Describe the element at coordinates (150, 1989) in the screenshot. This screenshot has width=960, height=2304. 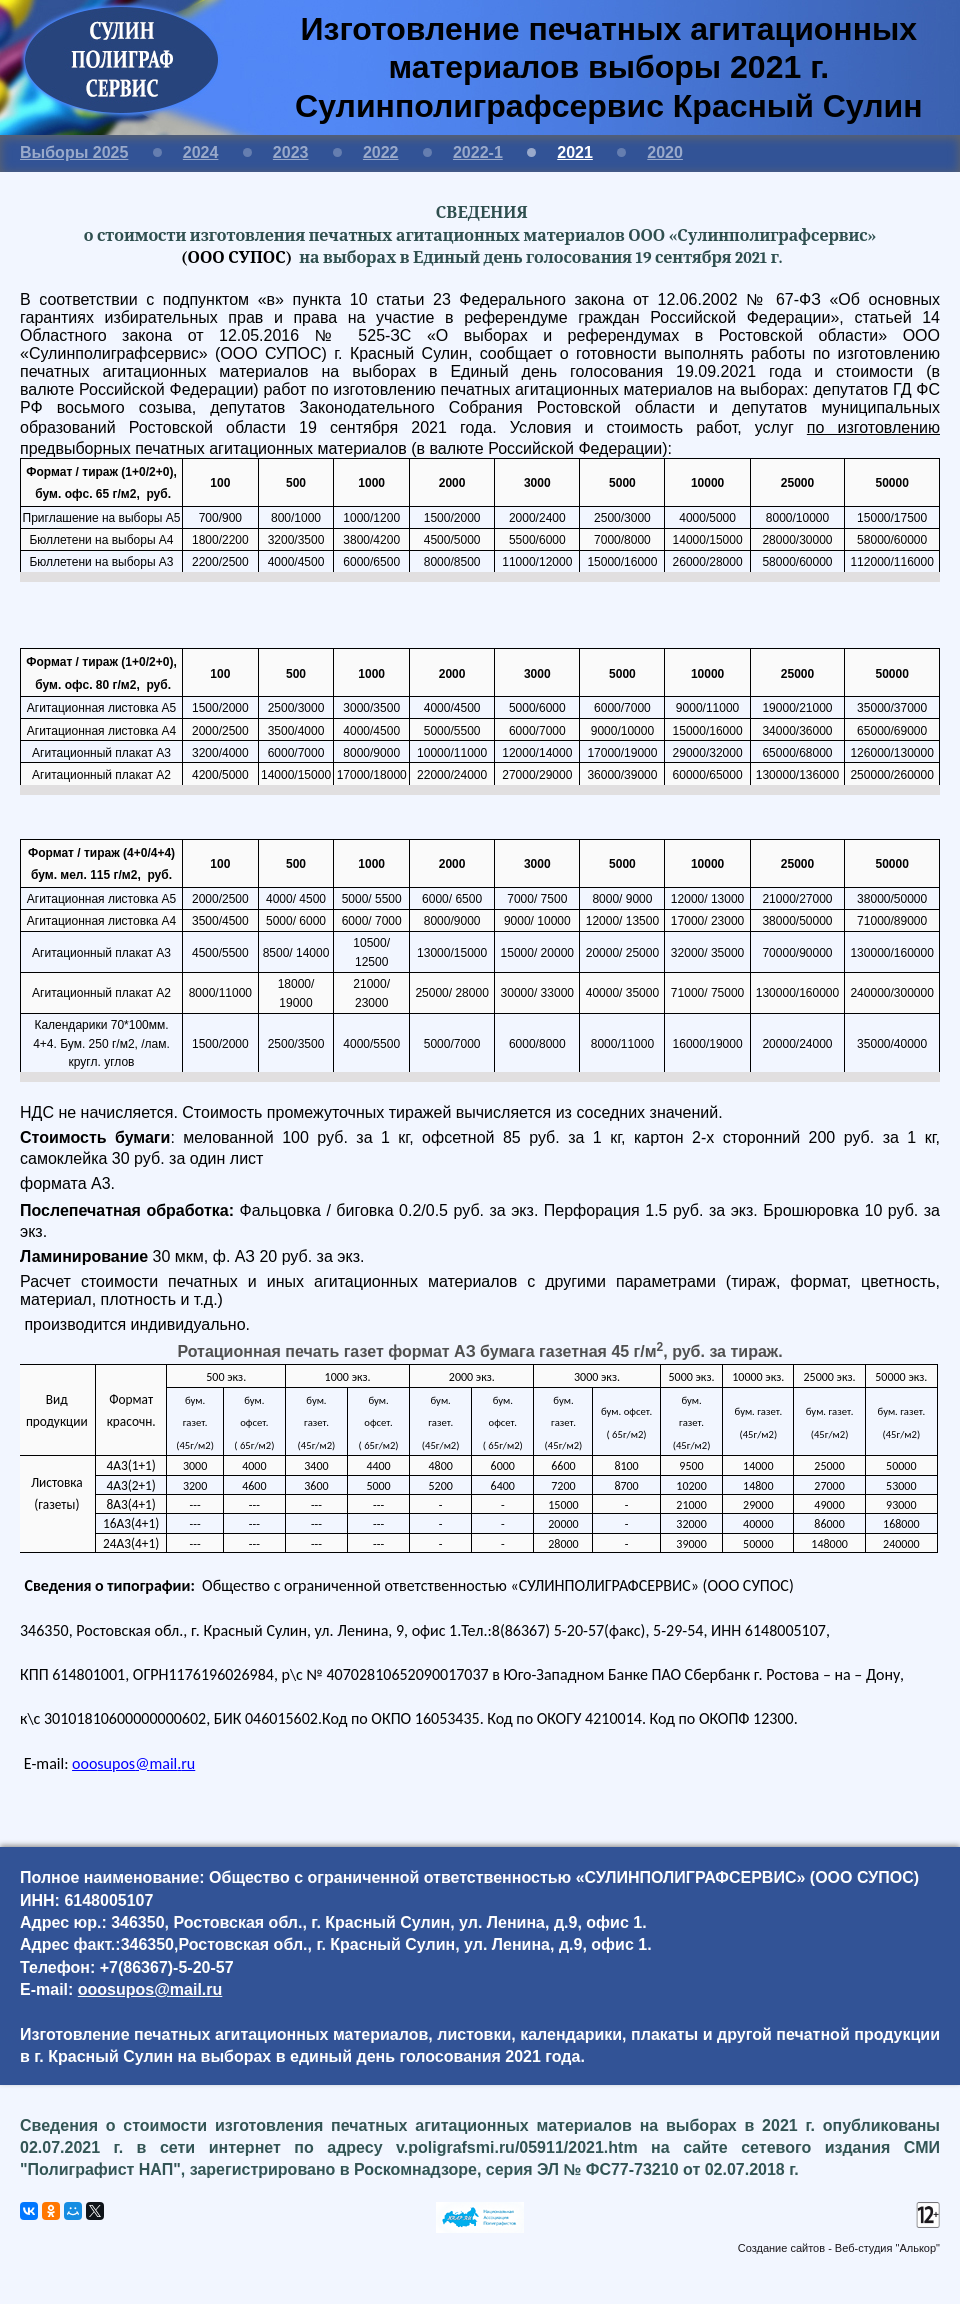
I see `ooosupos@mail.ru` at that location.